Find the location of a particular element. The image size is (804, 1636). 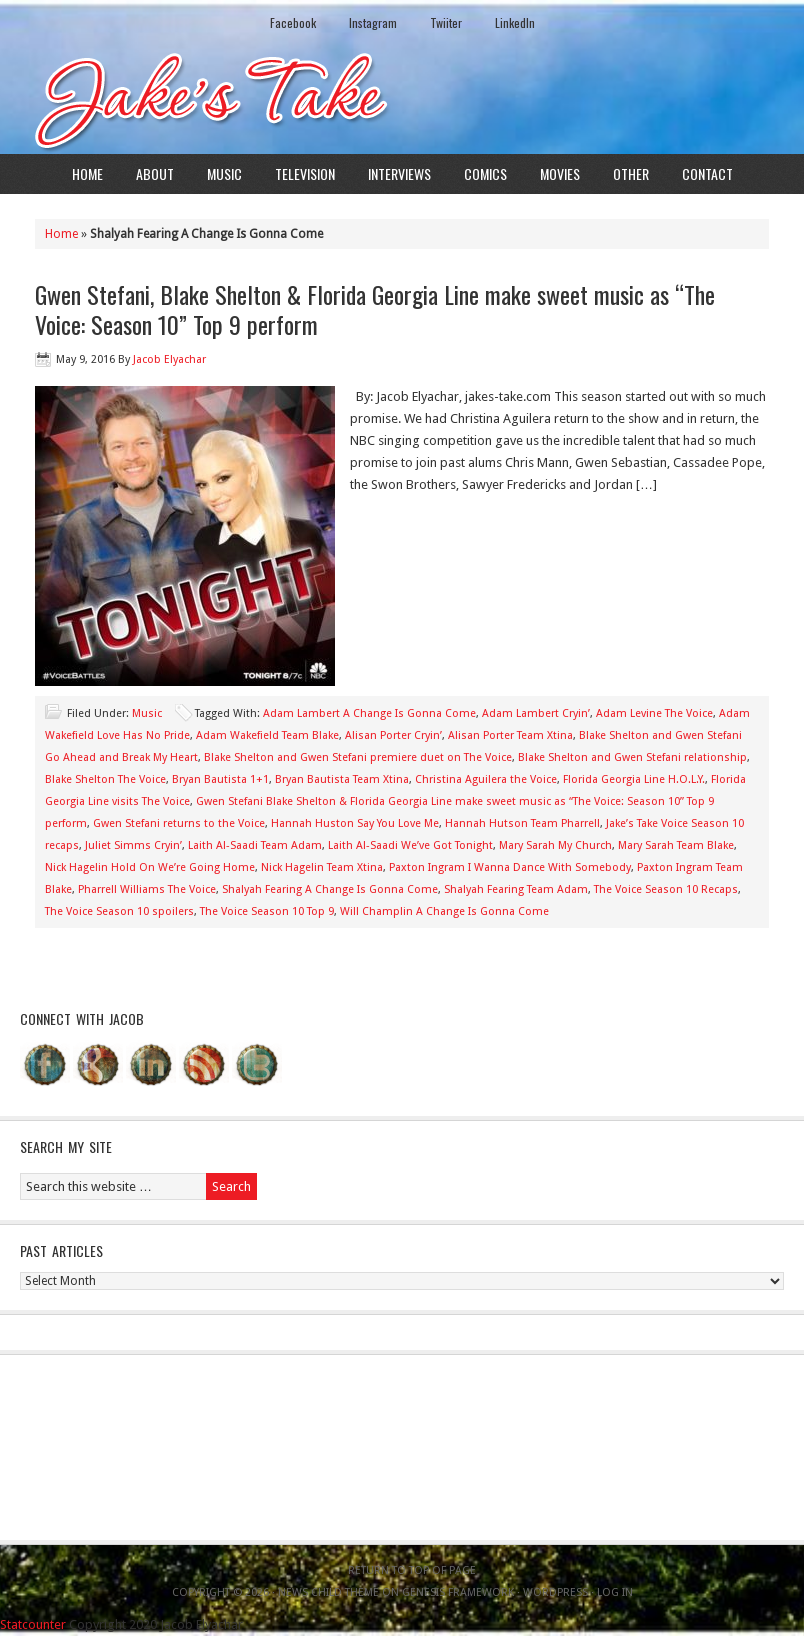

Mary Sarah Team Blake is located at coordinates (676, 845).